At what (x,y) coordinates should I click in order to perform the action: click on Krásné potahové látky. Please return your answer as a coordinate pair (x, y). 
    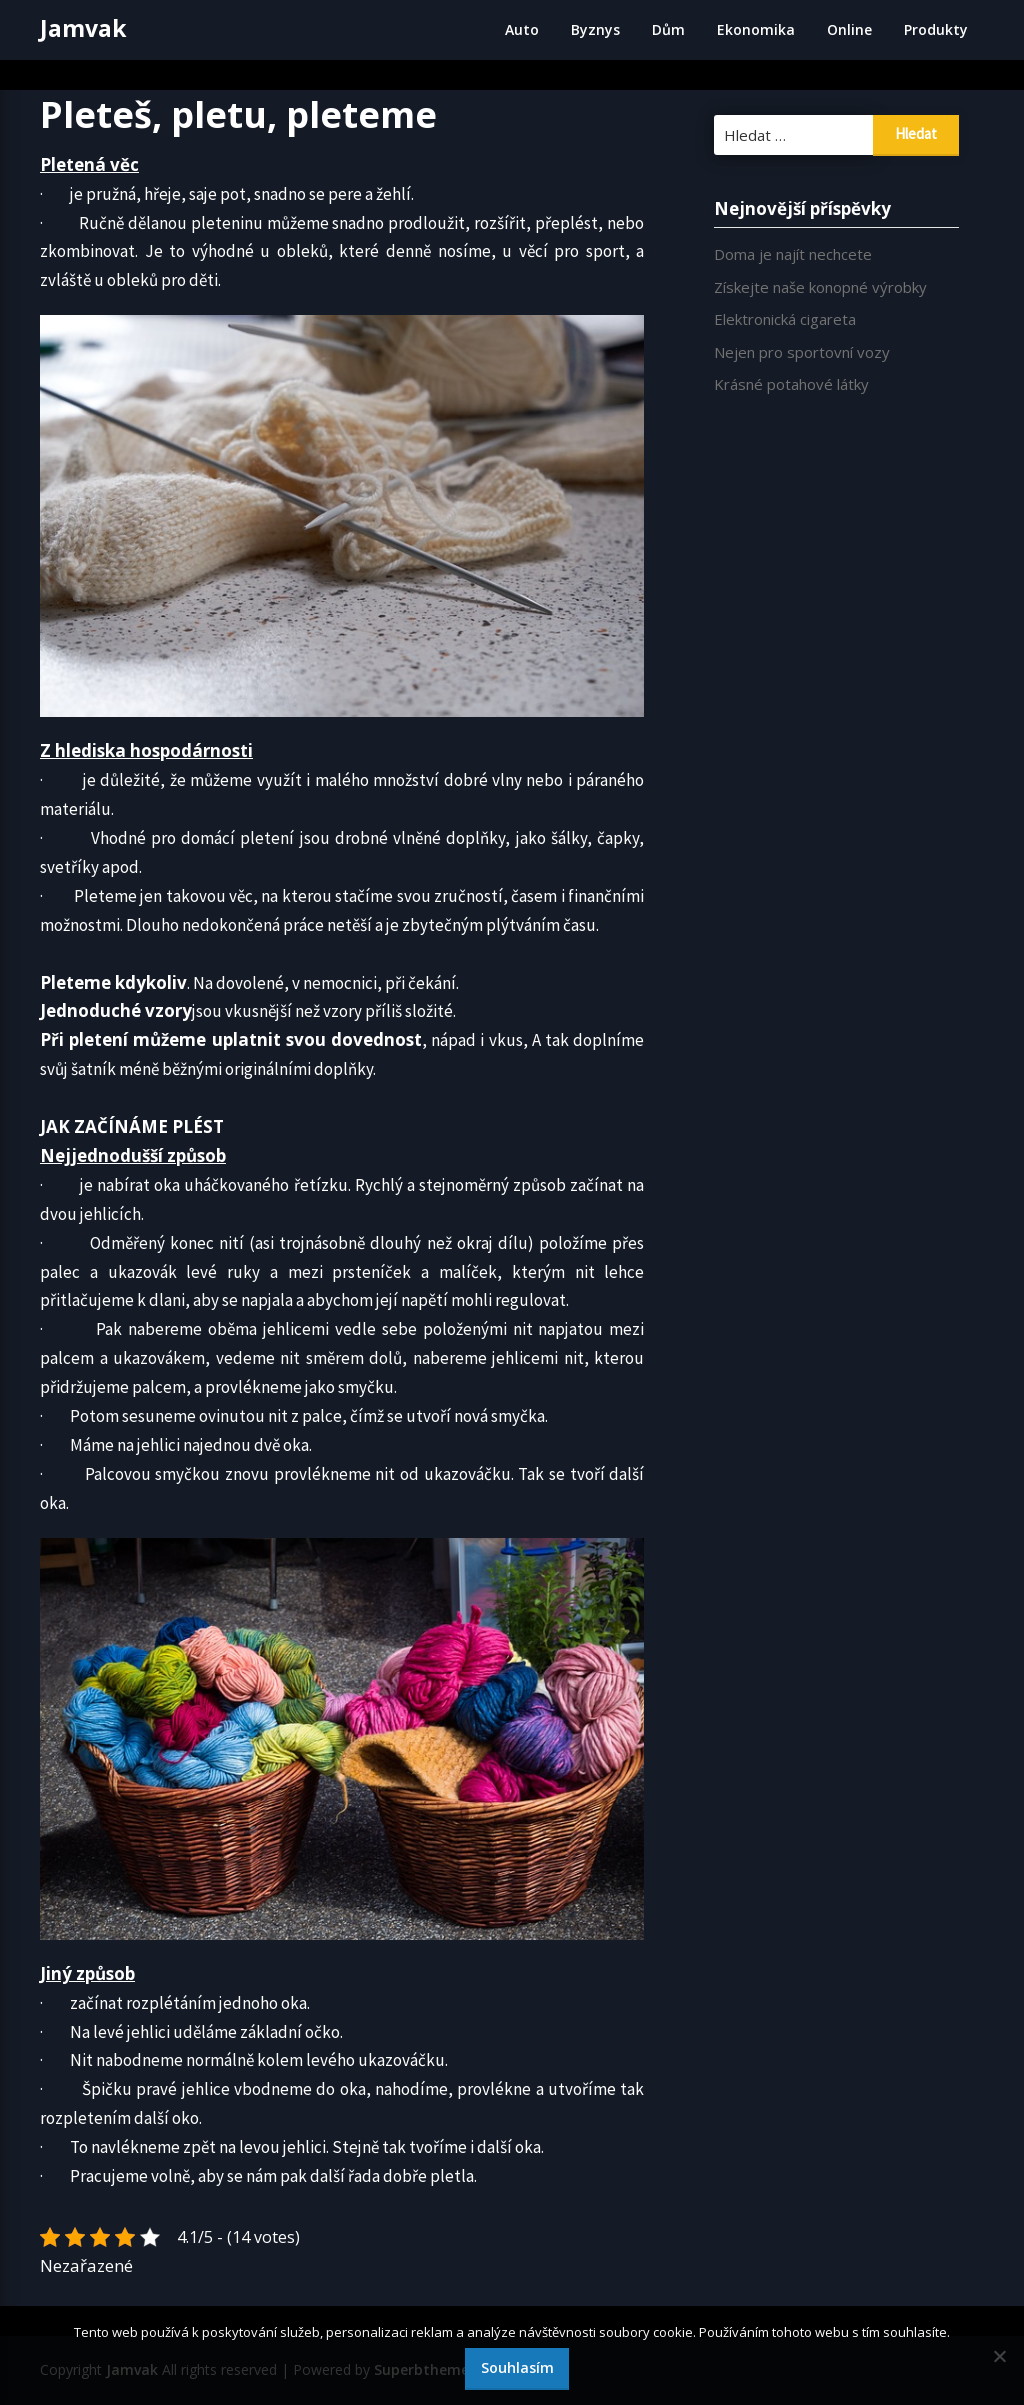
    Looking at the image, I should click on (791, 384).